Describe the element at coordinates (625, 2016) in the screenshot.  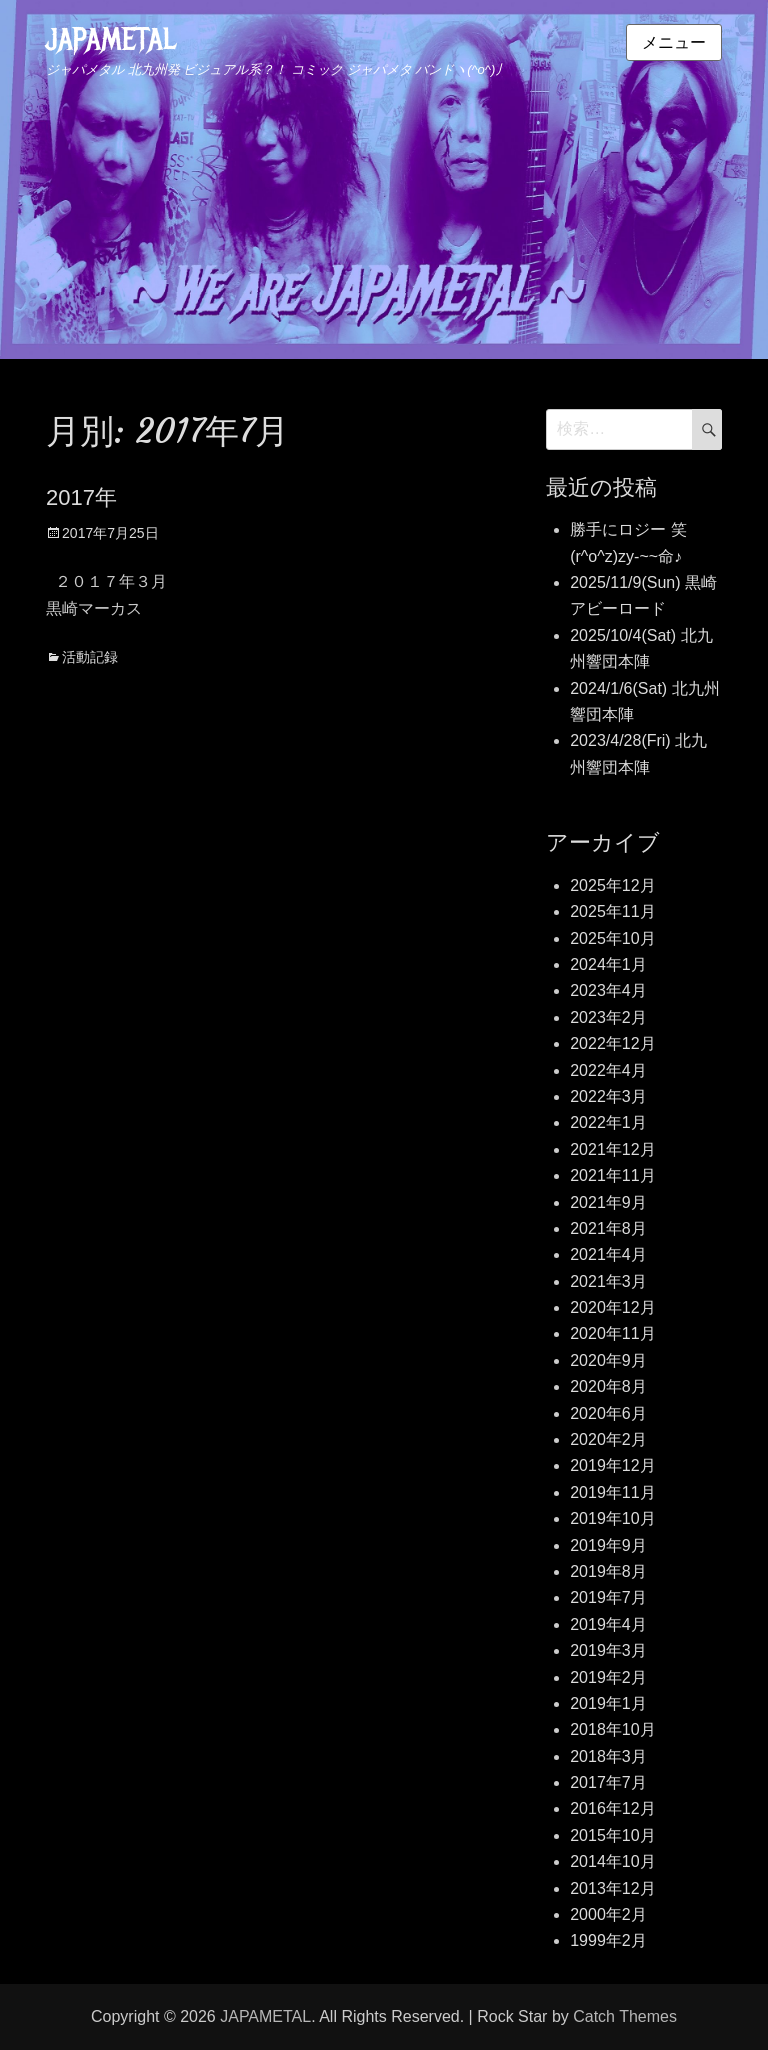
I see `Catch Themes` at that location.